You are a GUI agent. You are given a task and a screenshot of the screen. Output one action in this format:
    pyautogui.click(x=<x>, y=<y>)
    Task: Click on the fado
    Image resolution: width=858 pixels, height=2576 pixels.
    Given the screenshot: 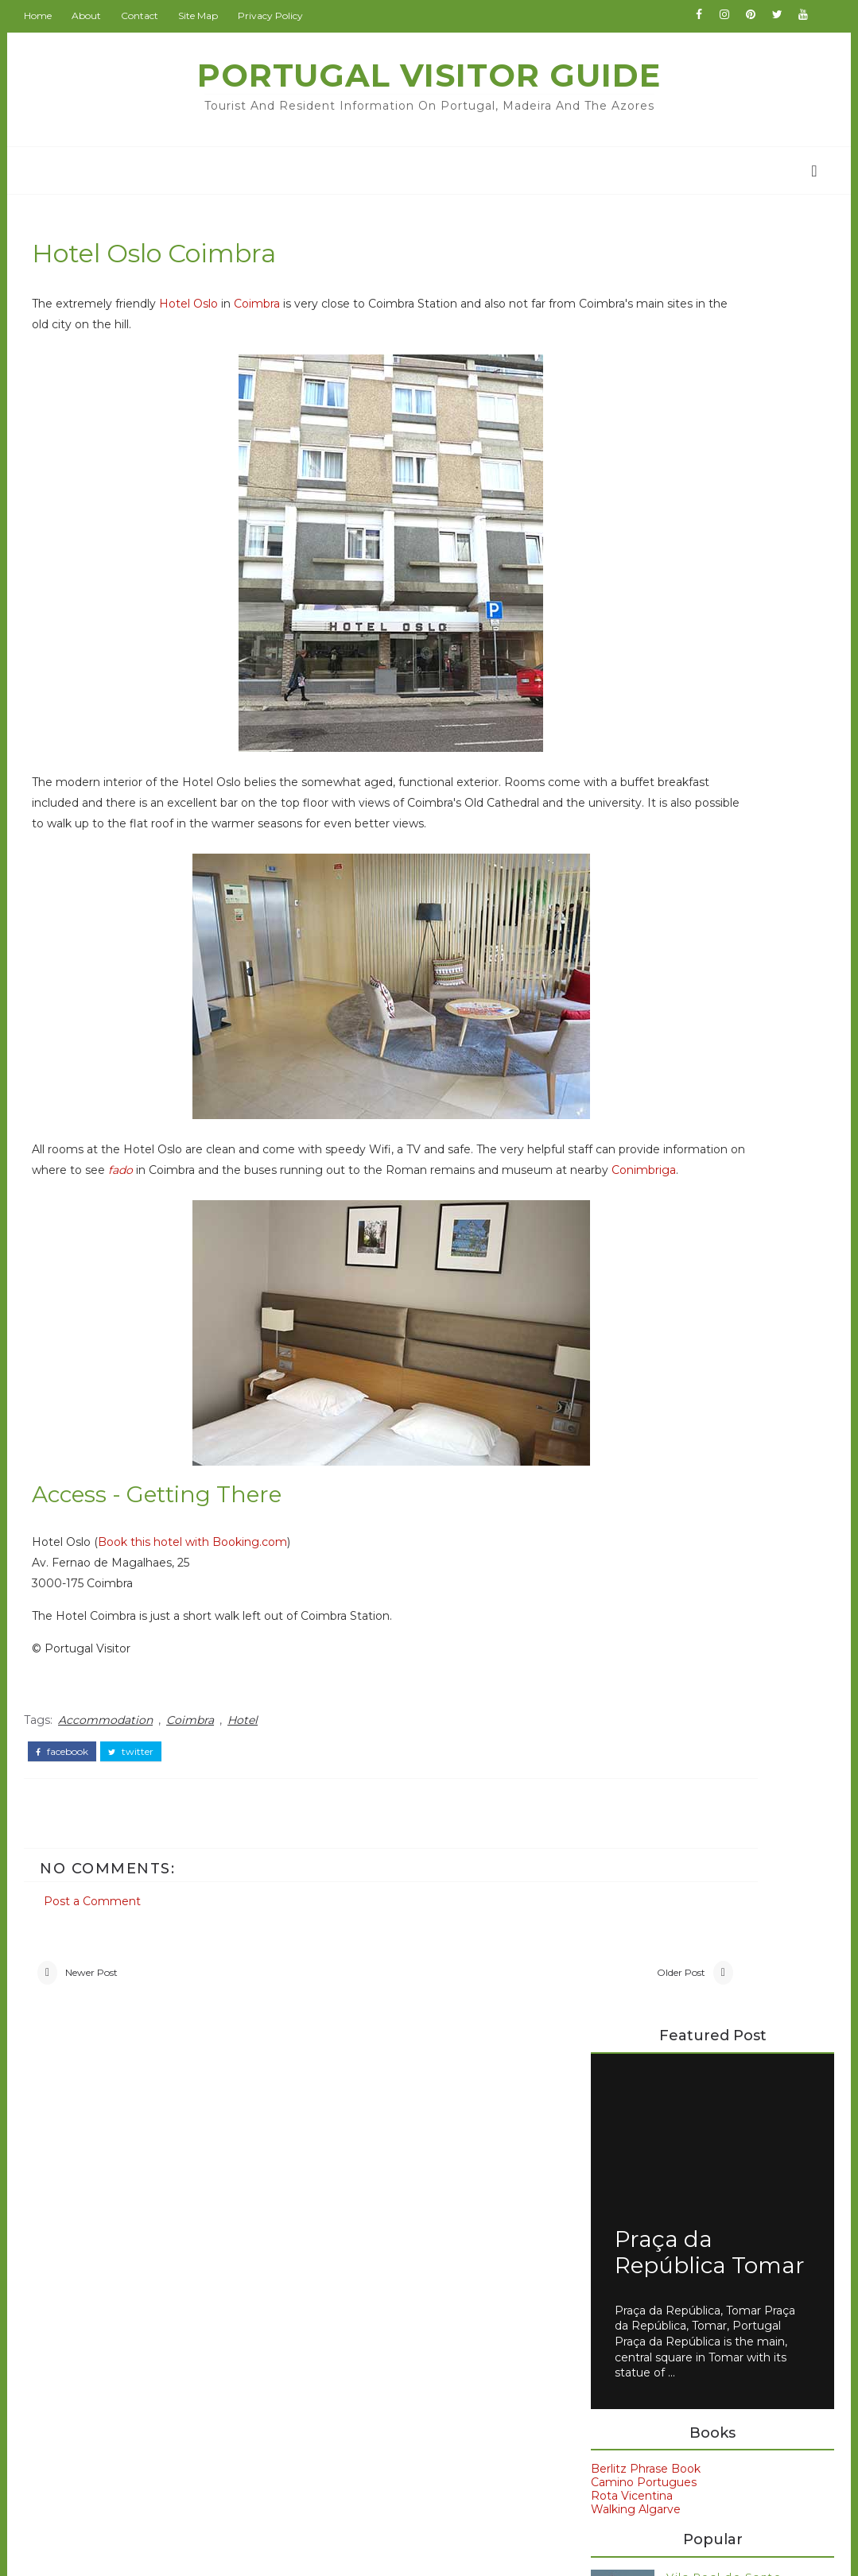 What is the action you would take?
    pyautogui.click(x=357, y=1202)
    